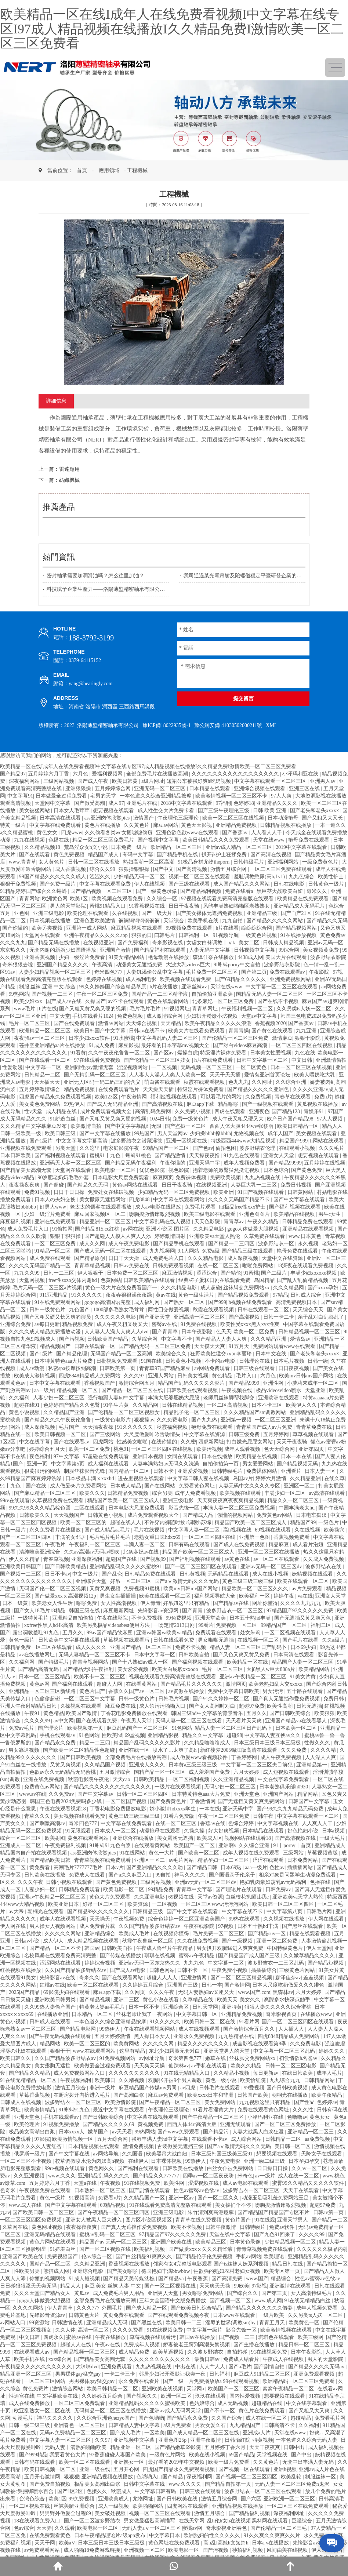 This screenshot has width=348, height=2576. I want to click on 色婷婷18, so click(243, 803).